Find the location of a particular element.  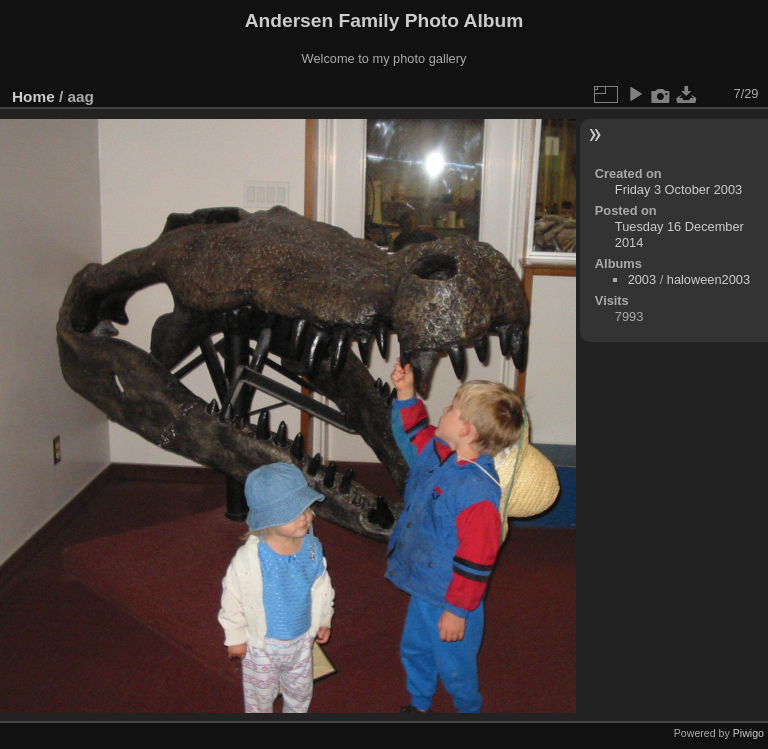

Piwigo is located at coordinates (748, 733).